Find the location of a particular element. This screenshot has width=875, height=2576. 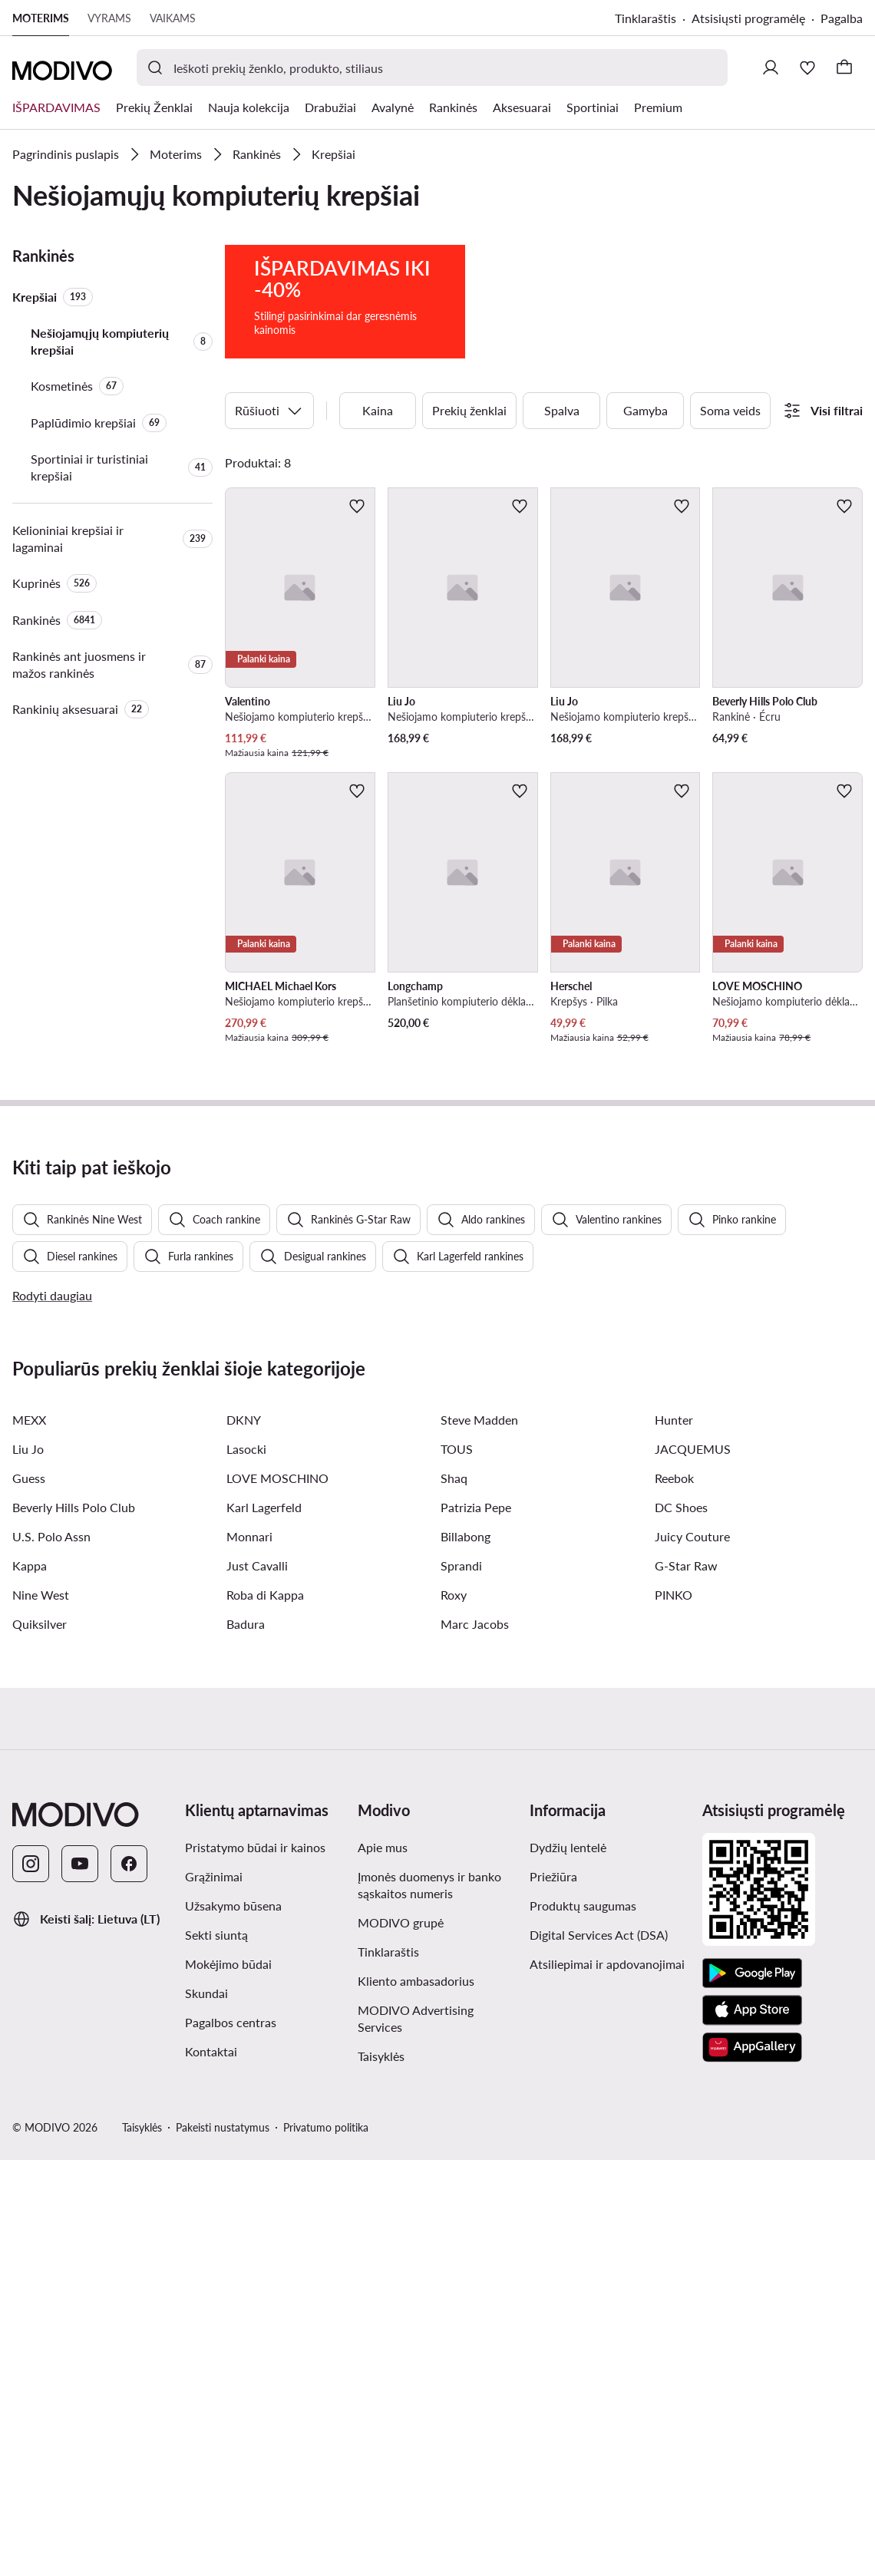

Skundai is located at coordinates (206, 2409).